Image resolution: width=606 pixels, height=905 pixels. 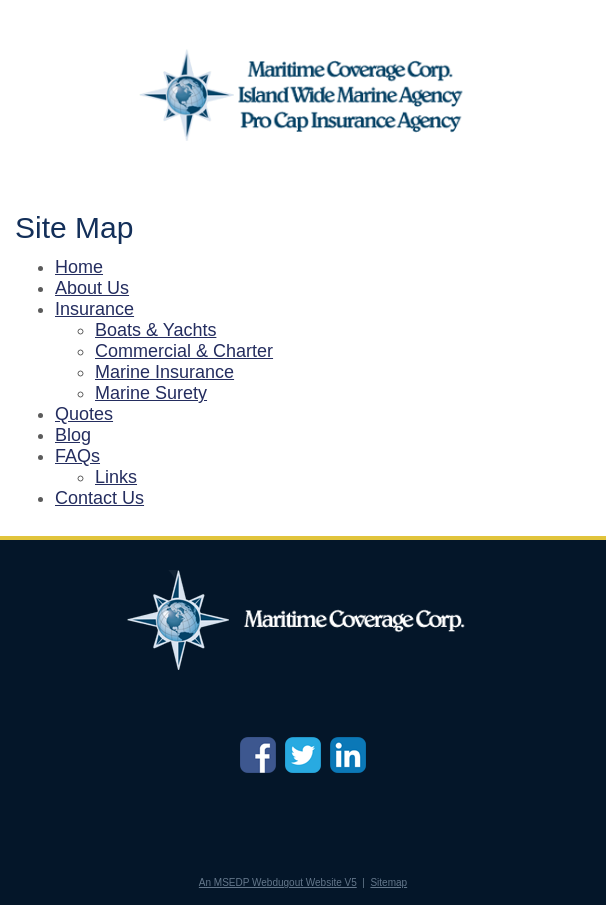 What do you see at coordinates (79, 267) in the screenshot?
I see `Home` at bounding box center [79, 267].